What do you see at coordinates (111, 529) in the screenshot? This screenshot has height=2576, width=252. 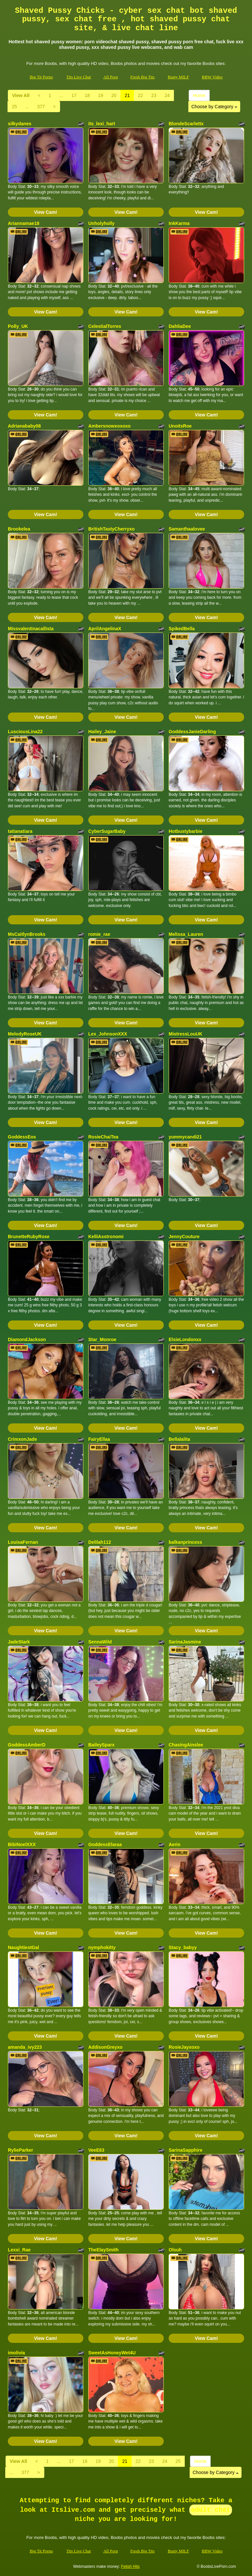 I see `BritishTastyCherryxo` at bounding box center [111, 529].